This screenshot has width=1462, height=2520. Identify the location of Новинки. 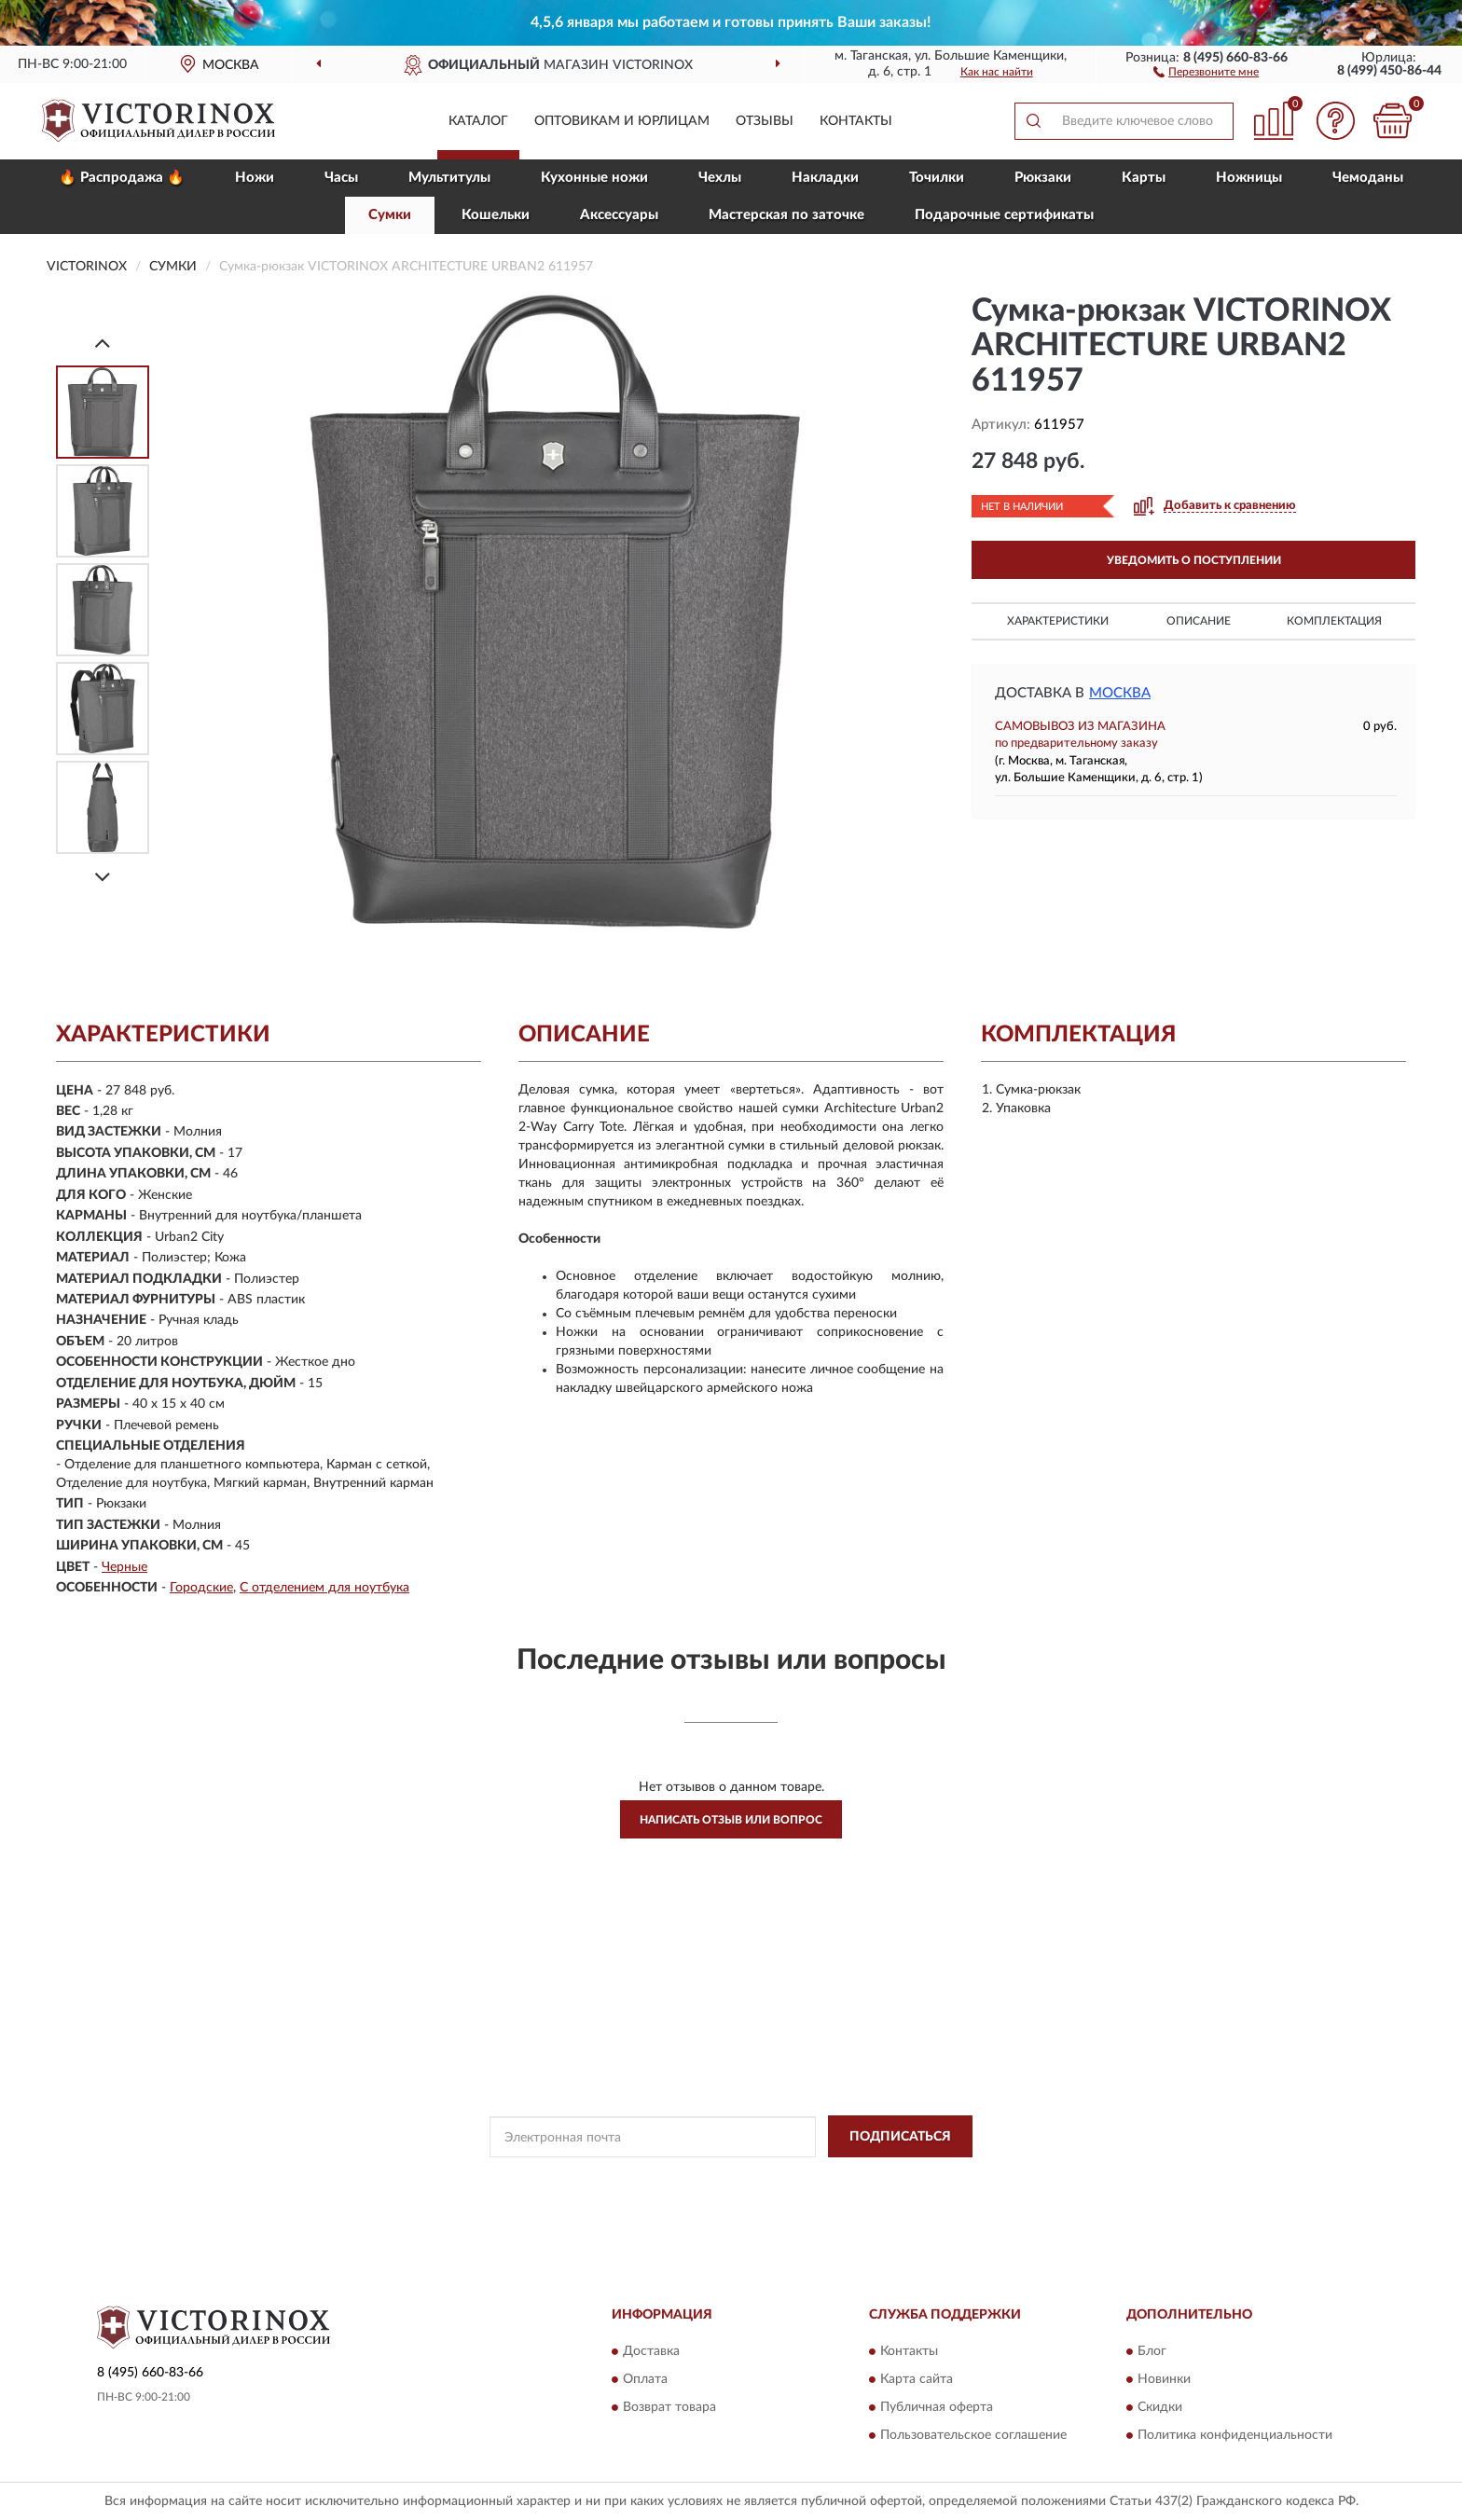
(1164, 2379).